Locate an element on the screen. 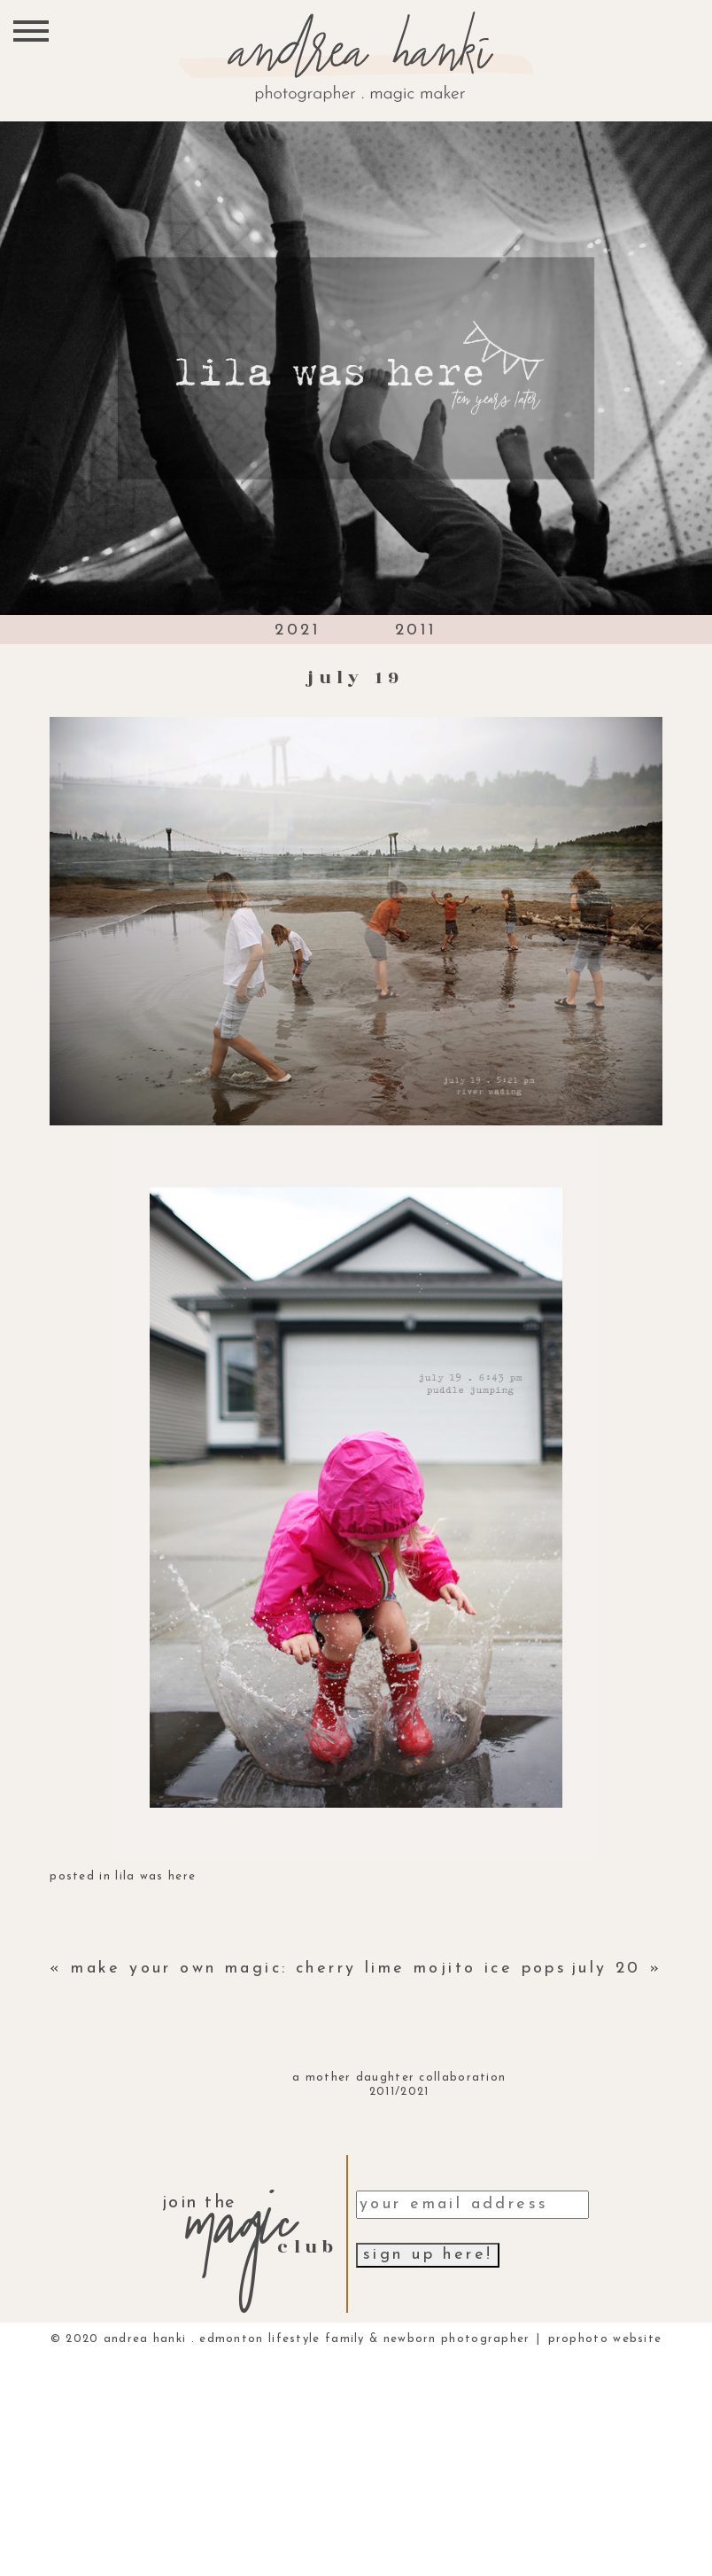 Image resolution: width=712 pixels, height=2576 pixels. 2021 is located at coordinates (298, 630).